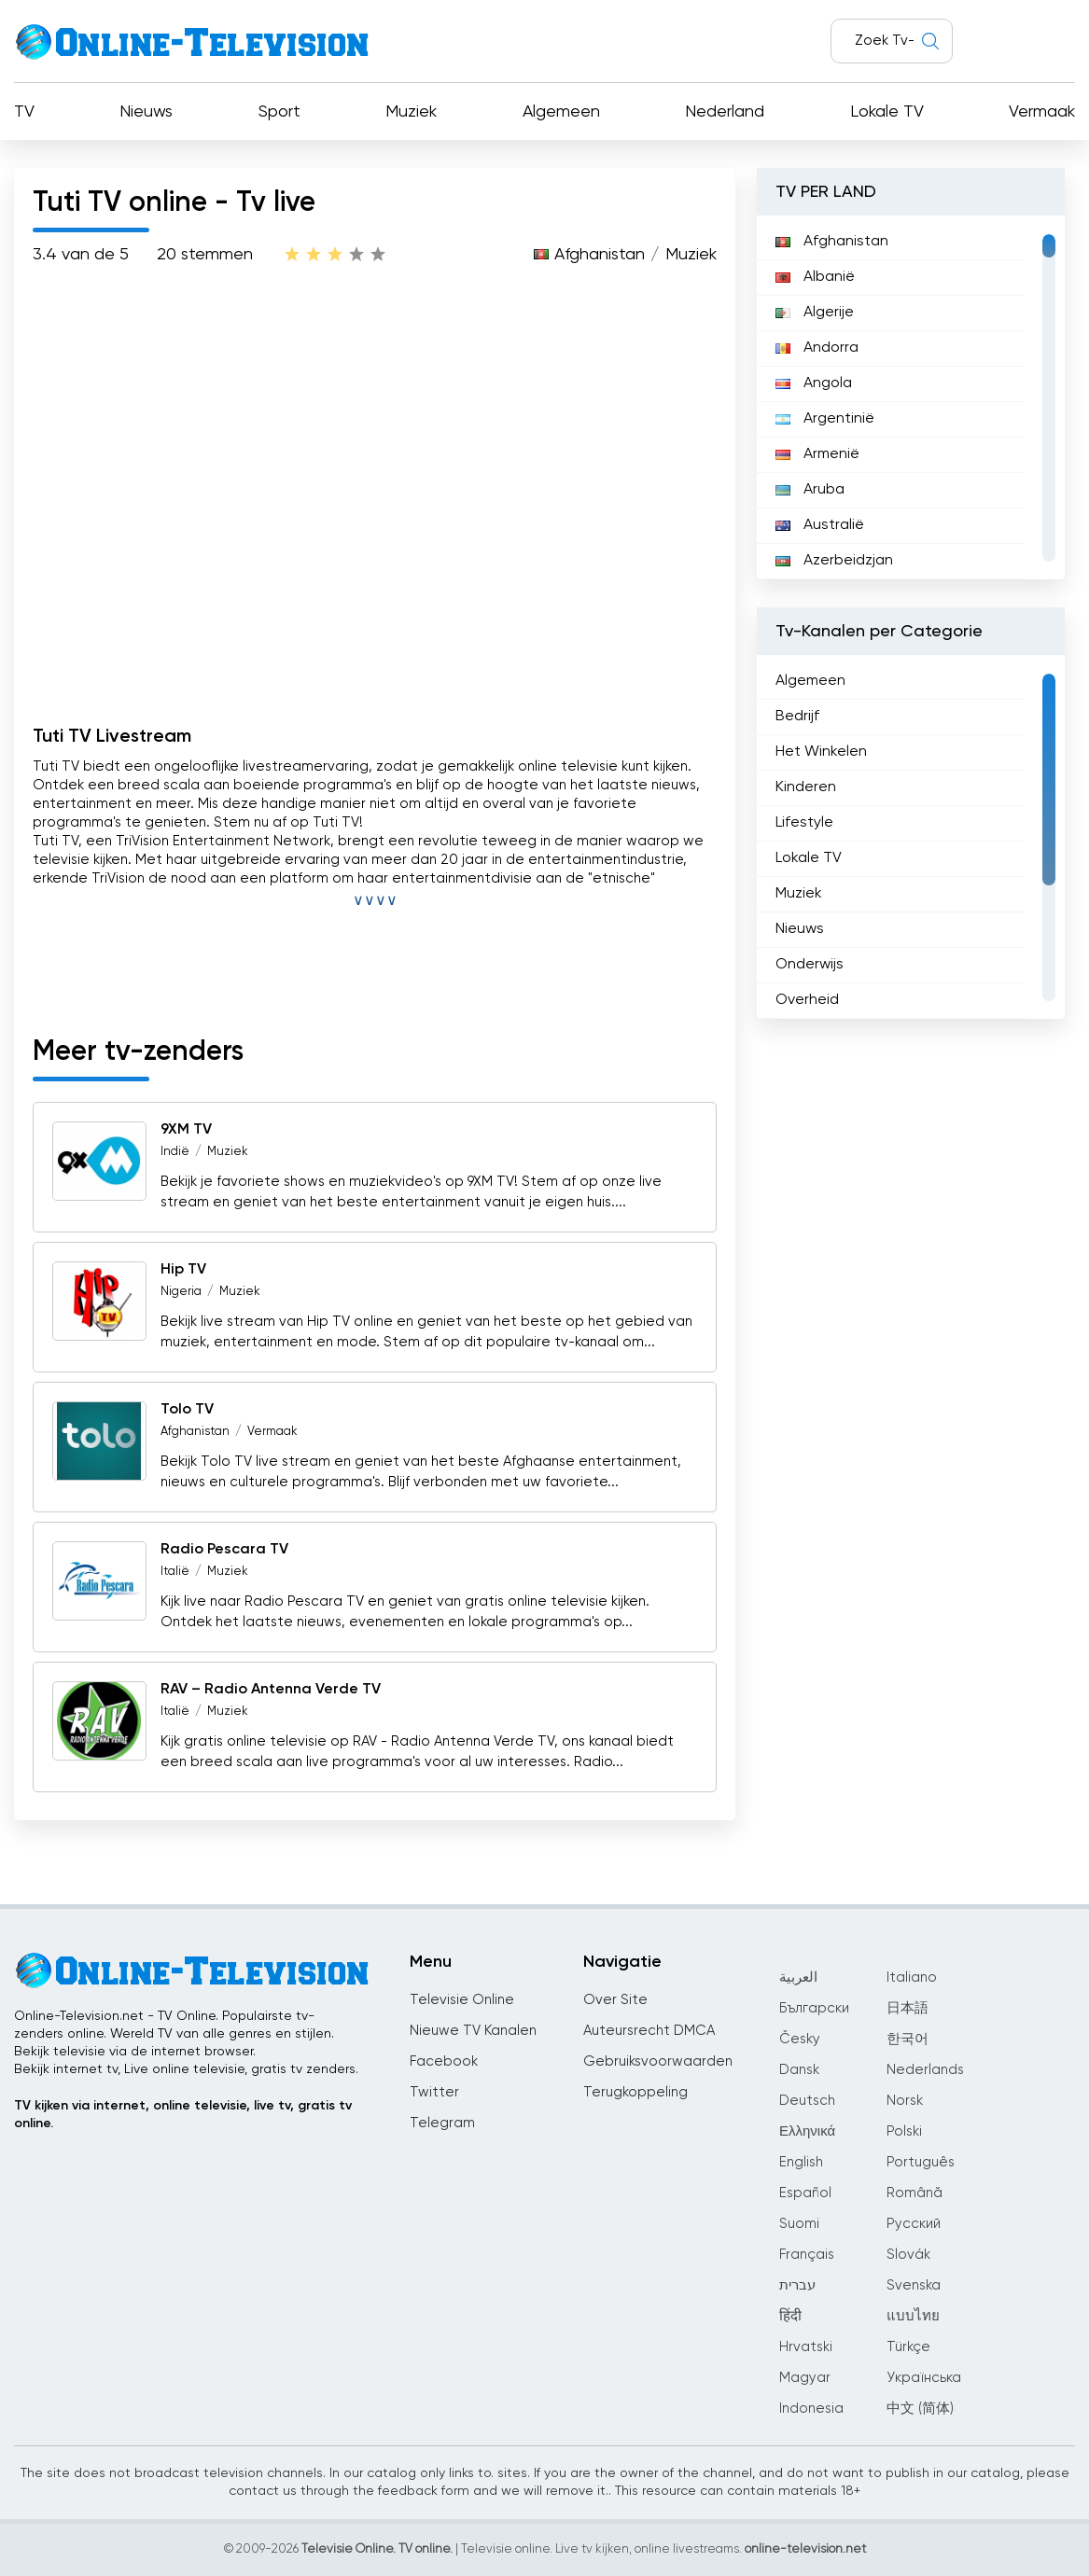 This screenshot has width=1089, height=2576. Describe the element at coordinates (905, 2101) in the screenshot. I see `Norsk` at that location.